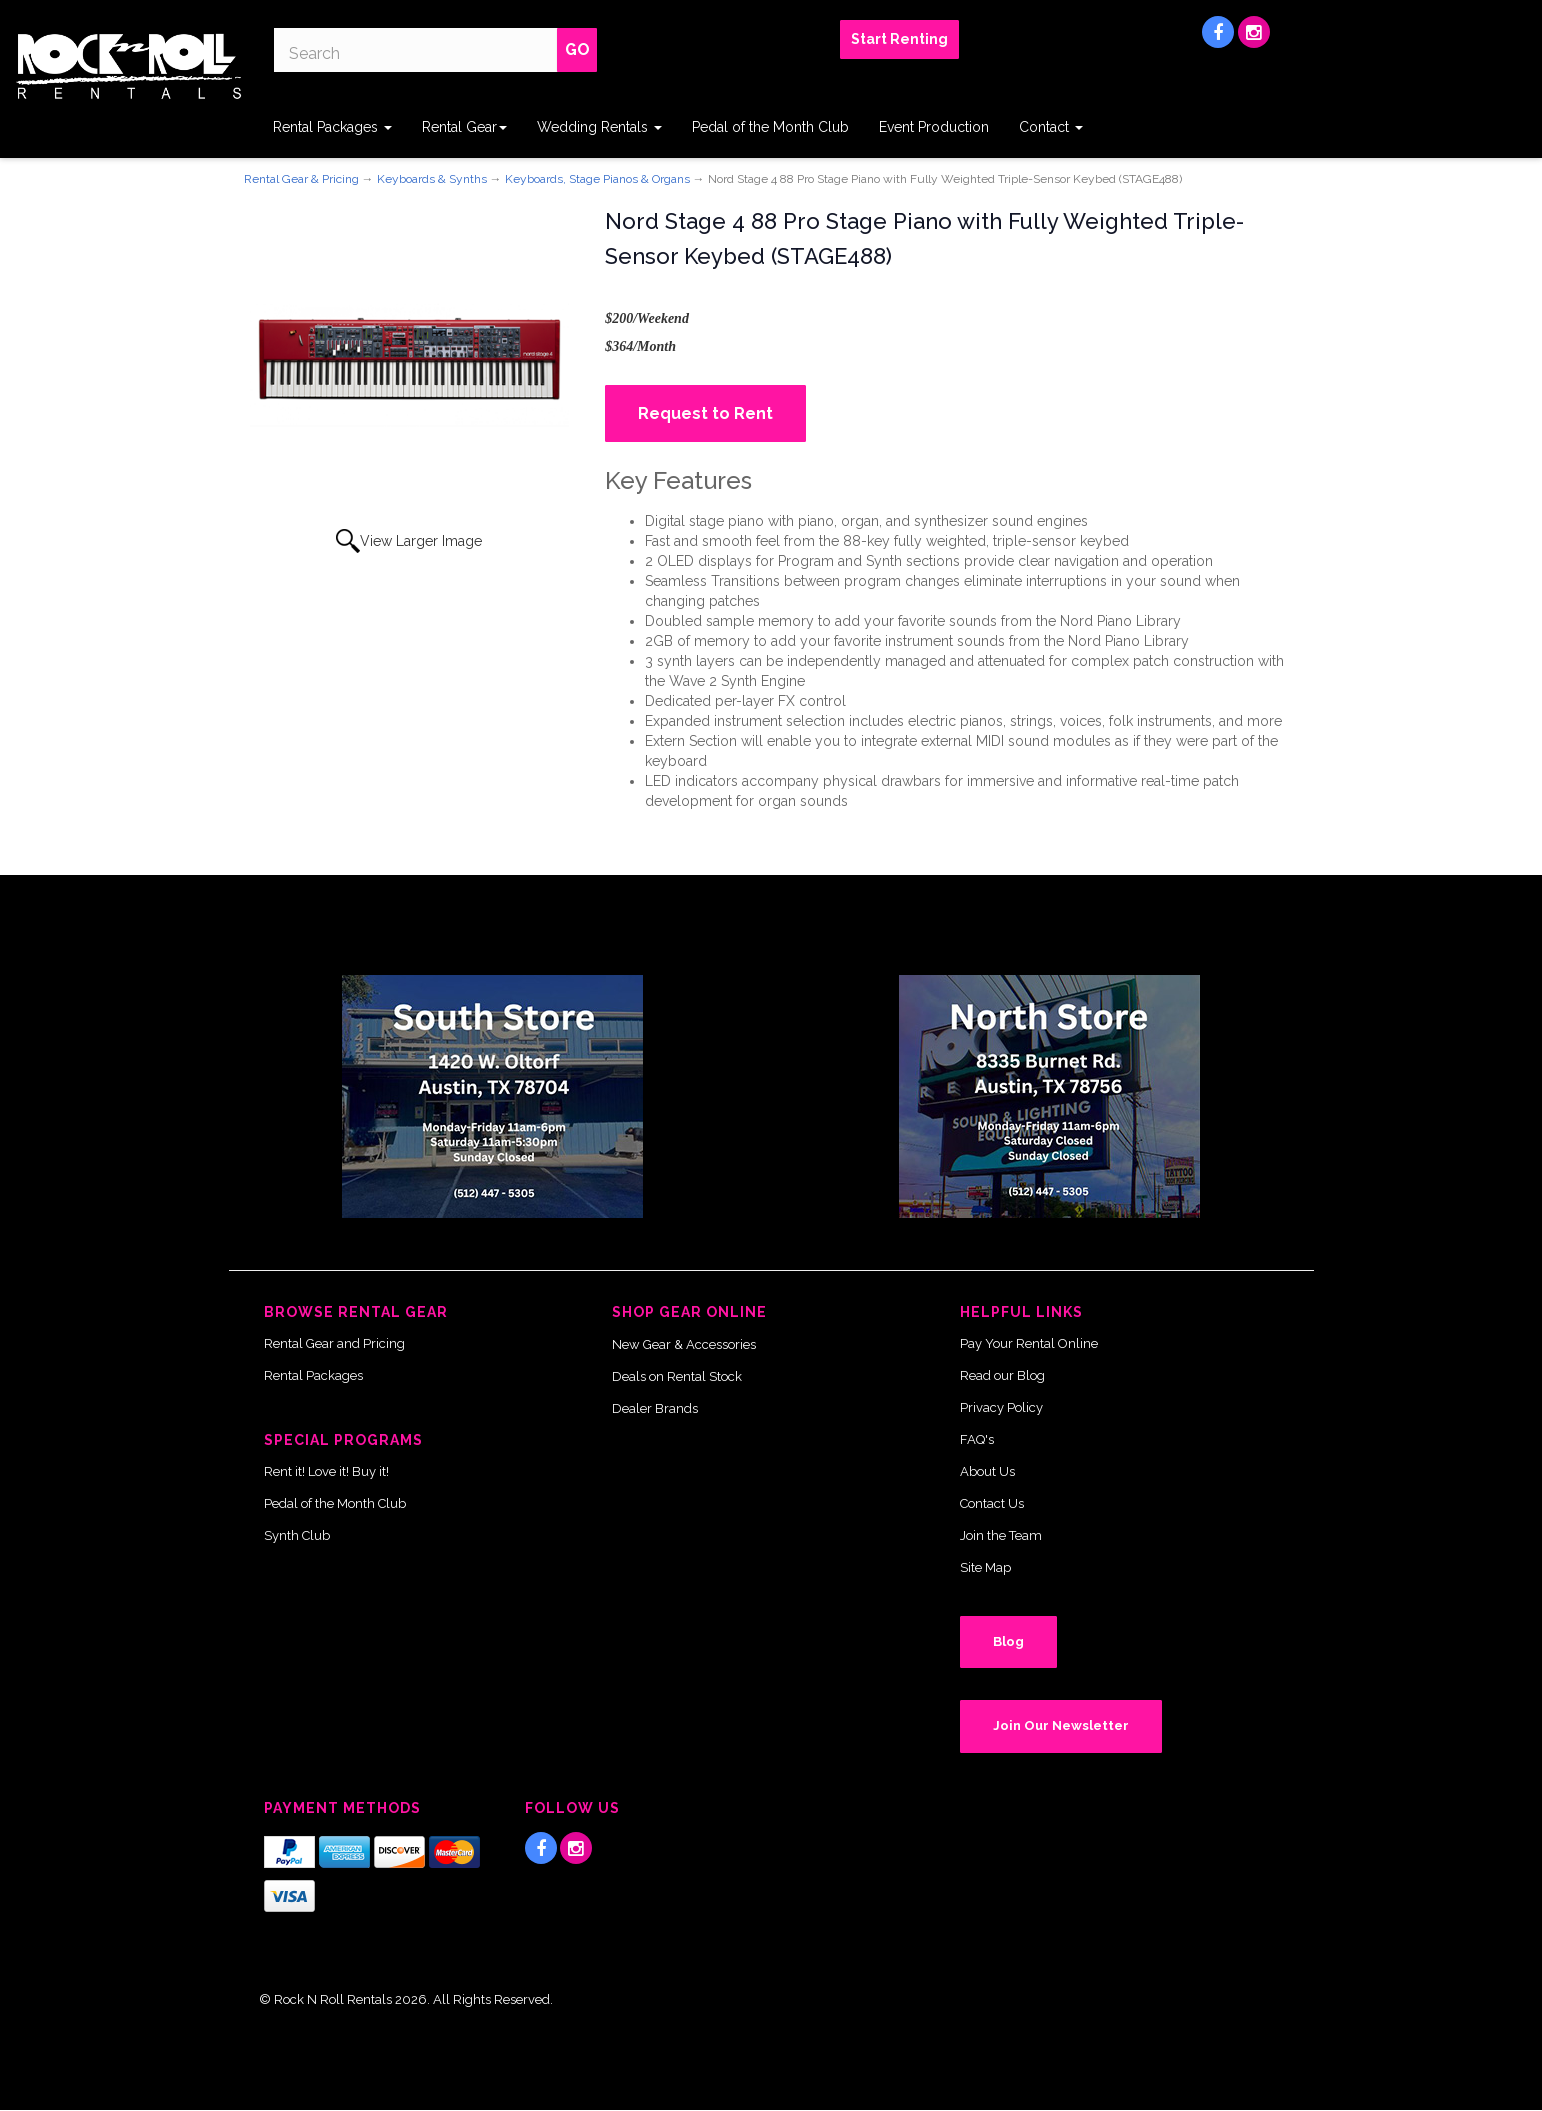  Describe the element at coordinates (1001, 1407) in the screenshot. I see `Privacy Policy` at that location.